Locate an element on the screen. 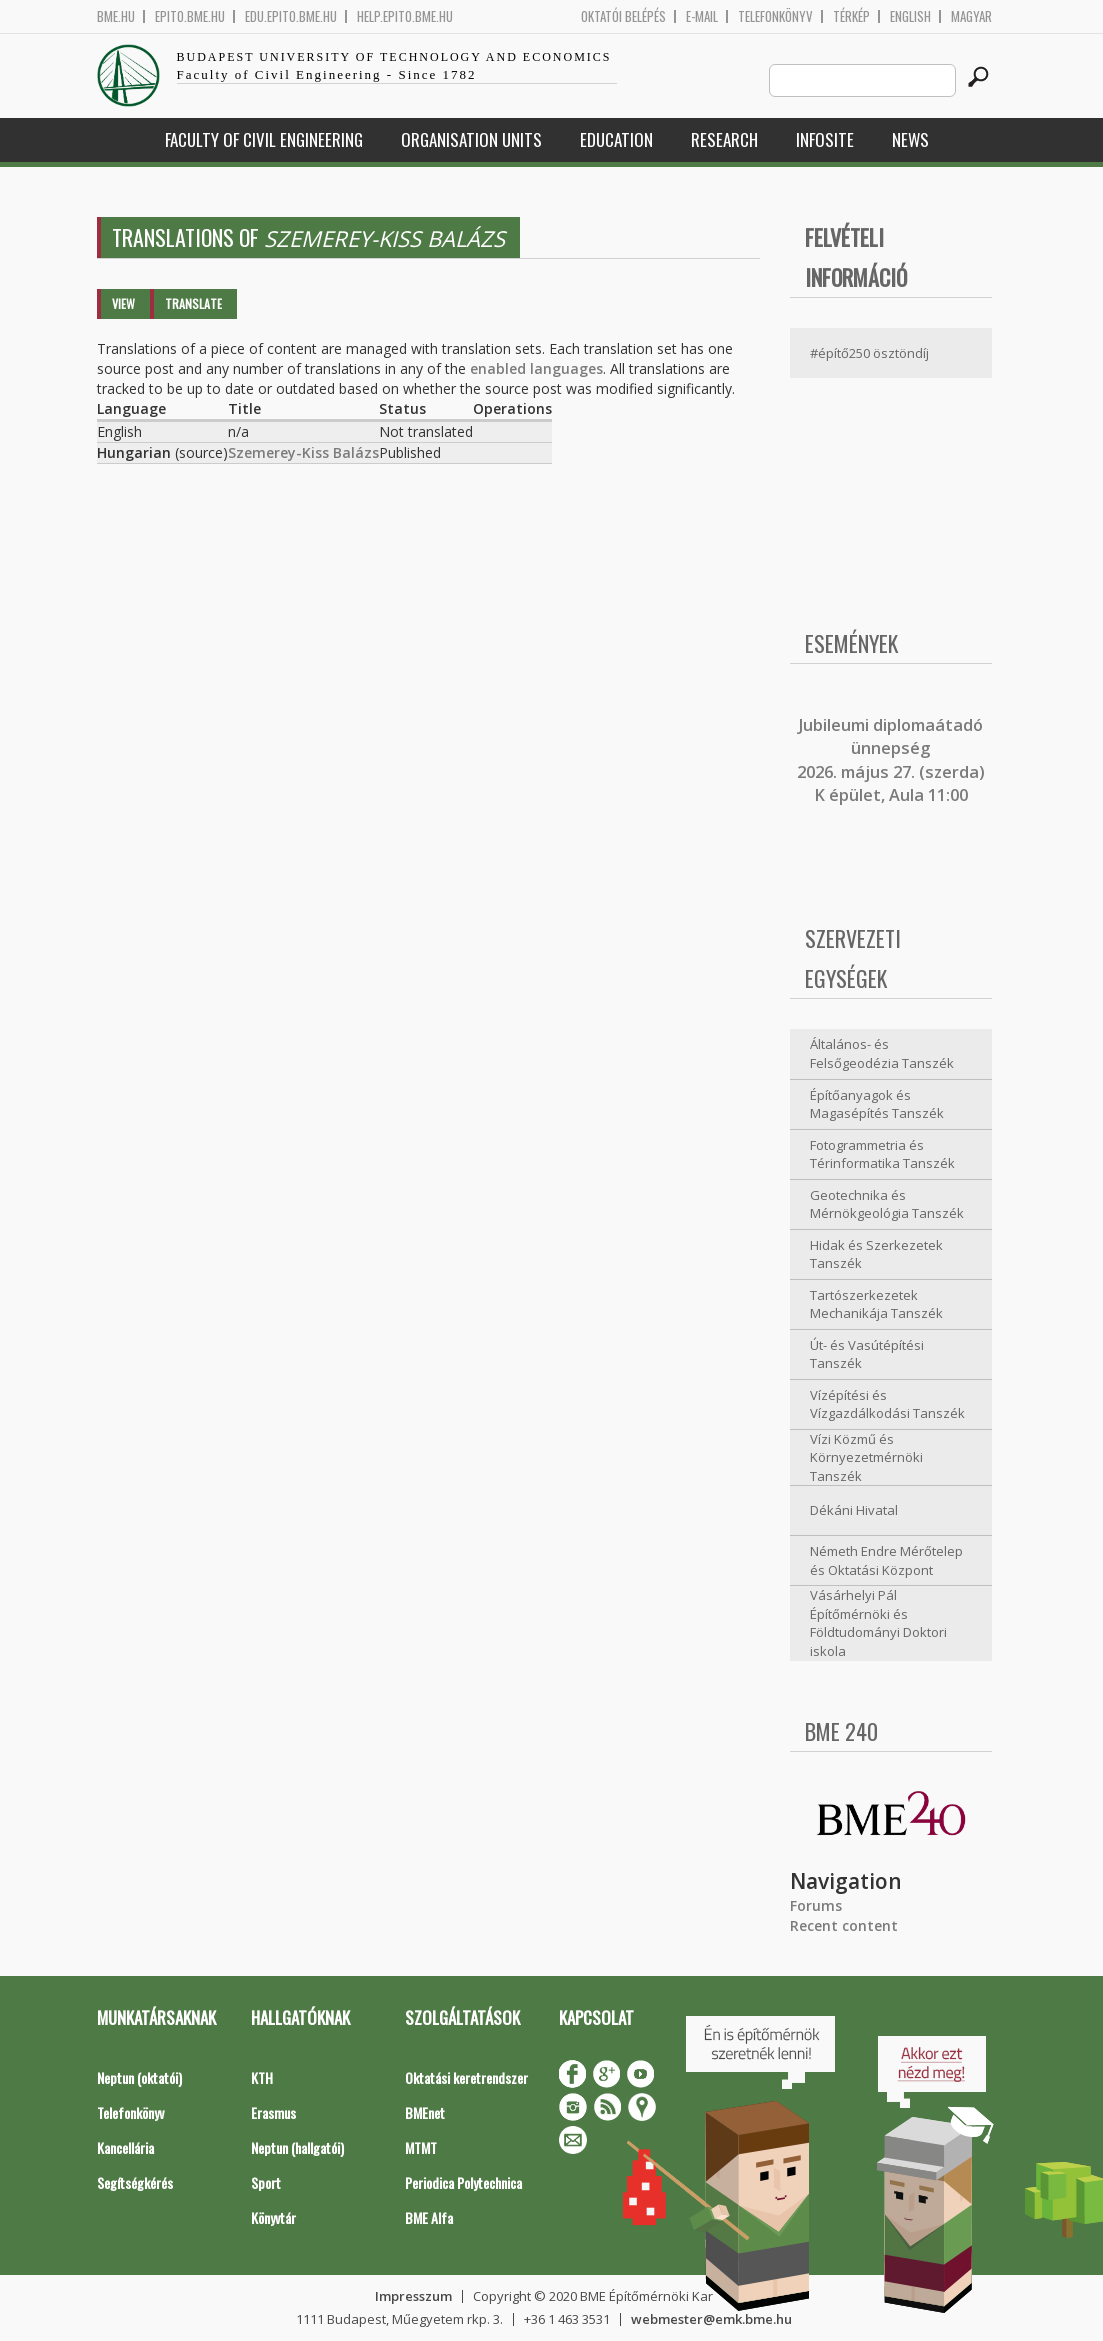 This screenshot has width=1103, height=2341. Organisation Units is located at coordinates (471, 139).